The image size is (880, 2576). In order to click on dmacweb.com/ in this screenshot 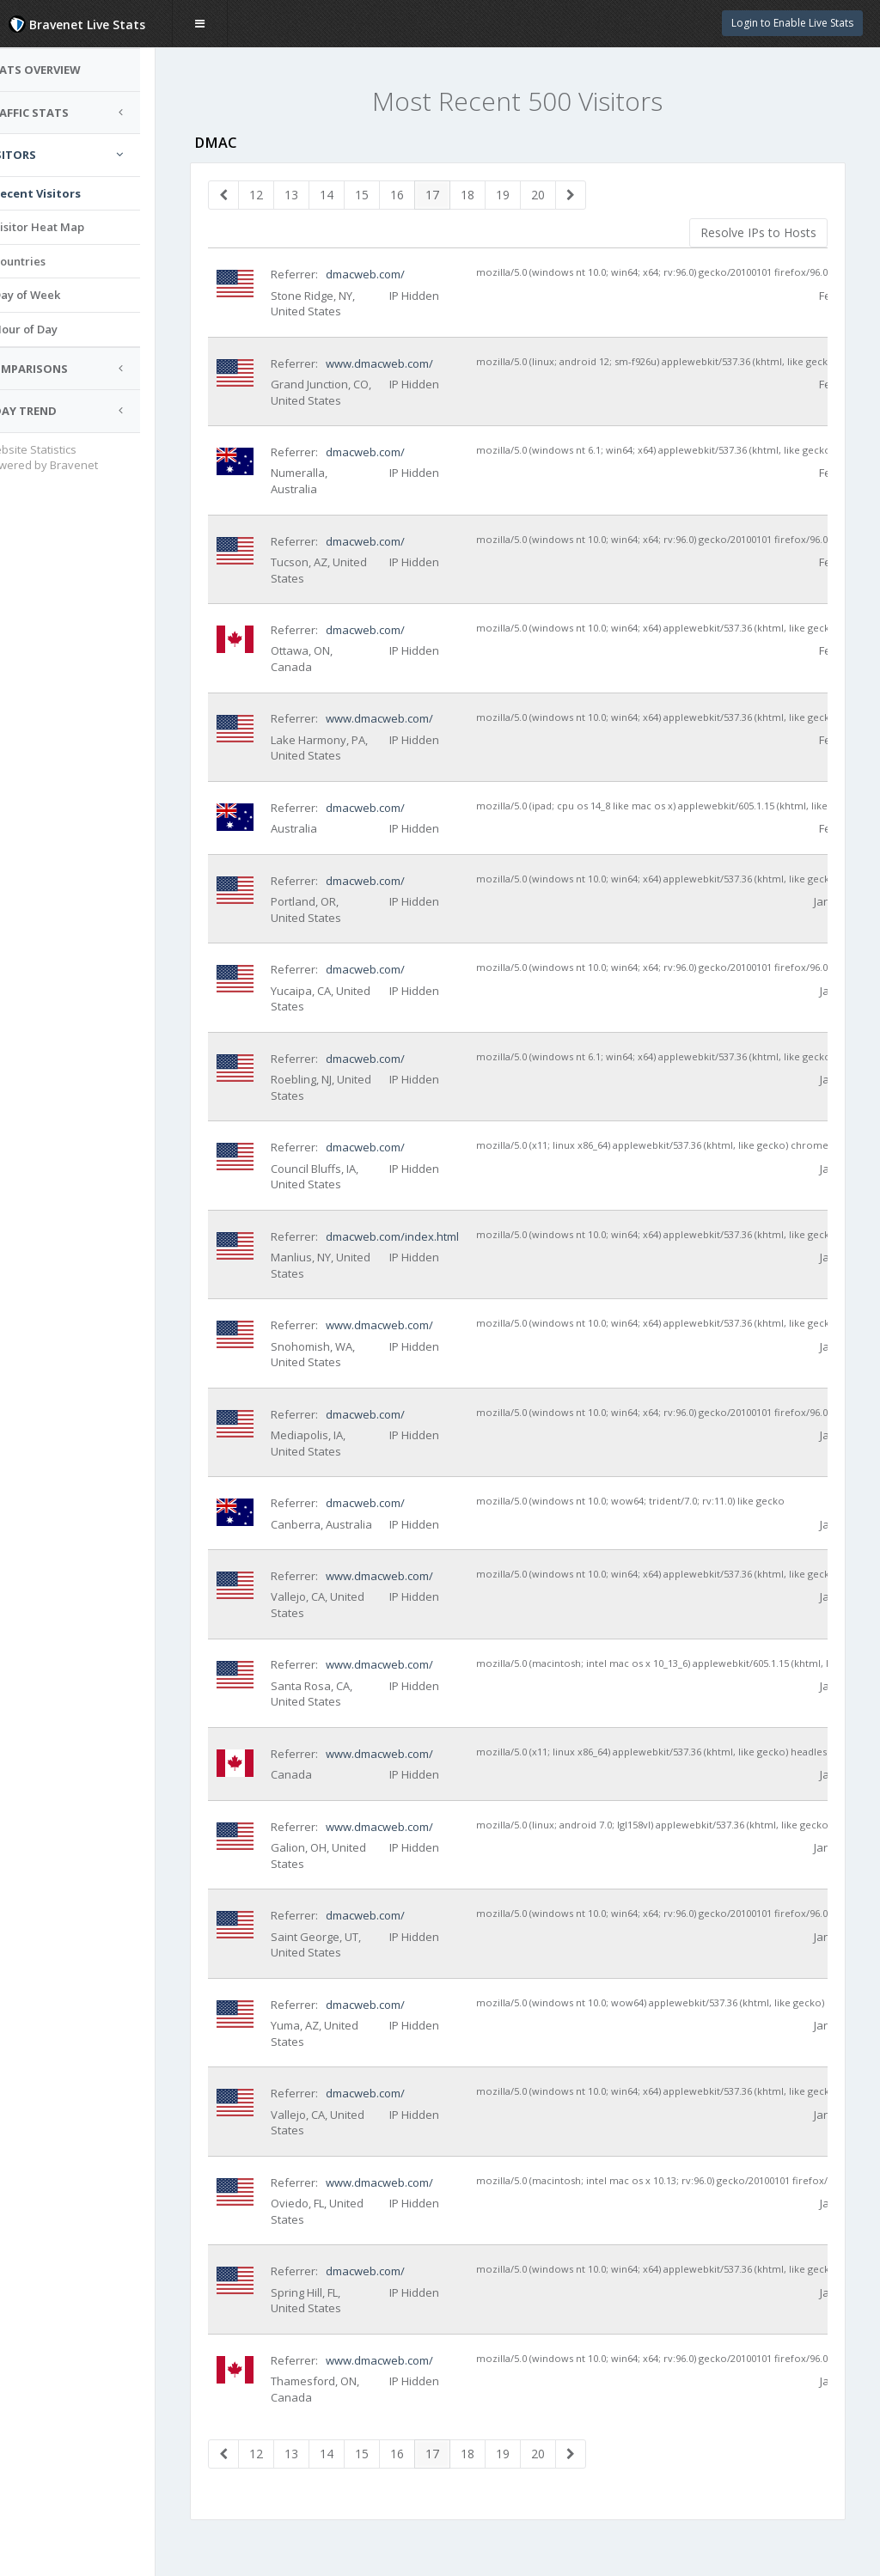, I will do `click(381, 274)`.